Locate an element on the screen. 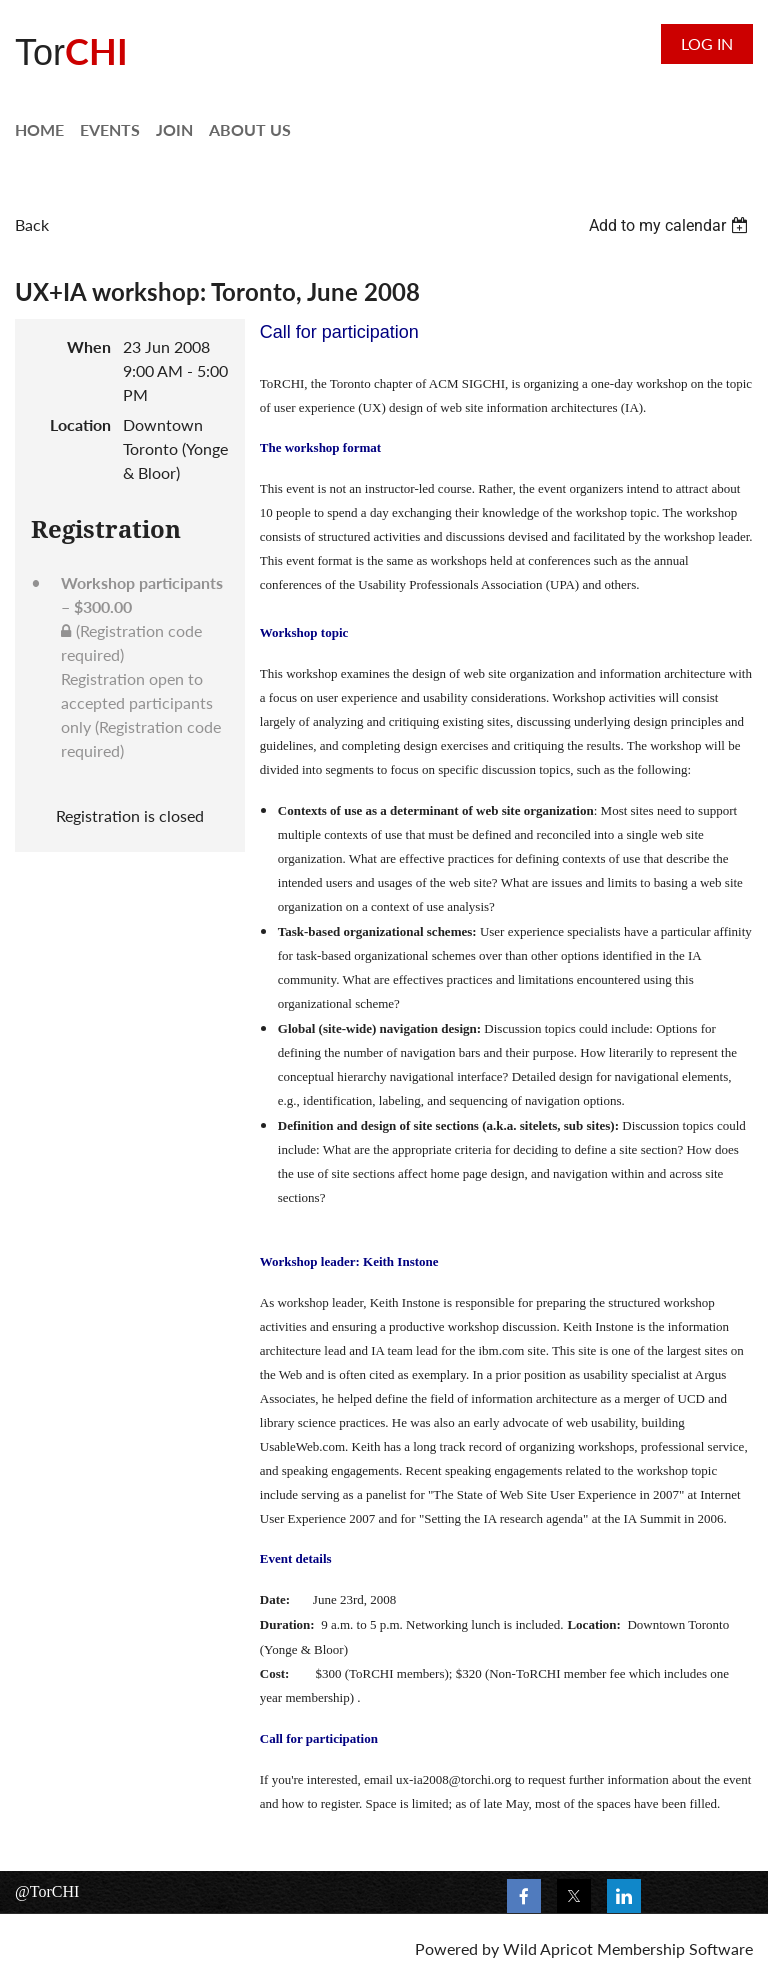  Wild Apricot is located at coordinates (548, 1948).